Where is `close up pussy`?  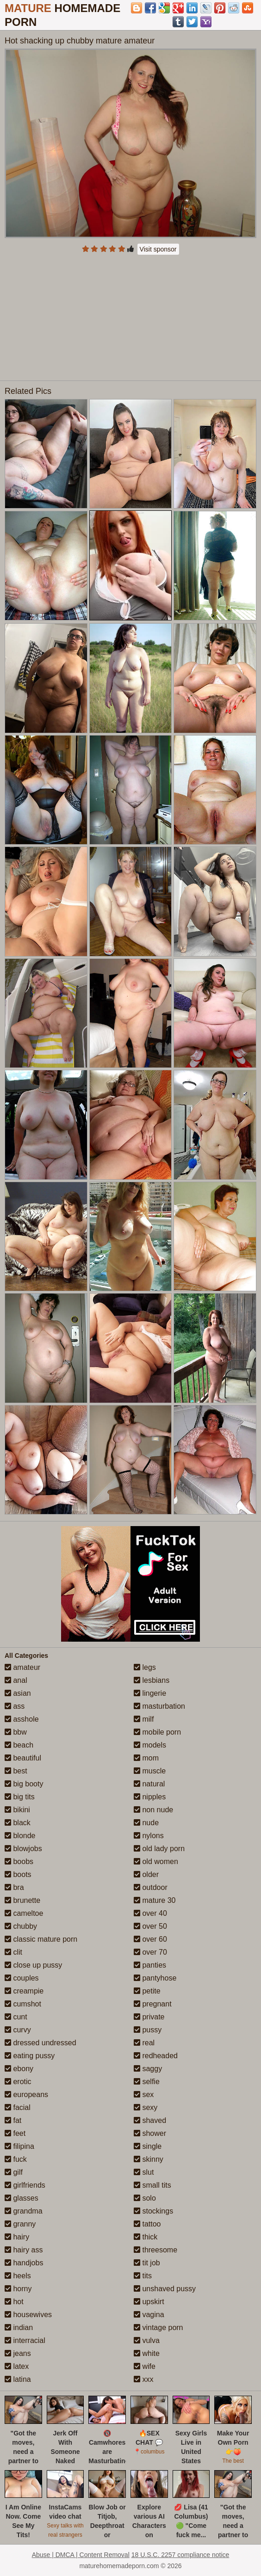
close up pussy is located at coordinates (33, 1965).